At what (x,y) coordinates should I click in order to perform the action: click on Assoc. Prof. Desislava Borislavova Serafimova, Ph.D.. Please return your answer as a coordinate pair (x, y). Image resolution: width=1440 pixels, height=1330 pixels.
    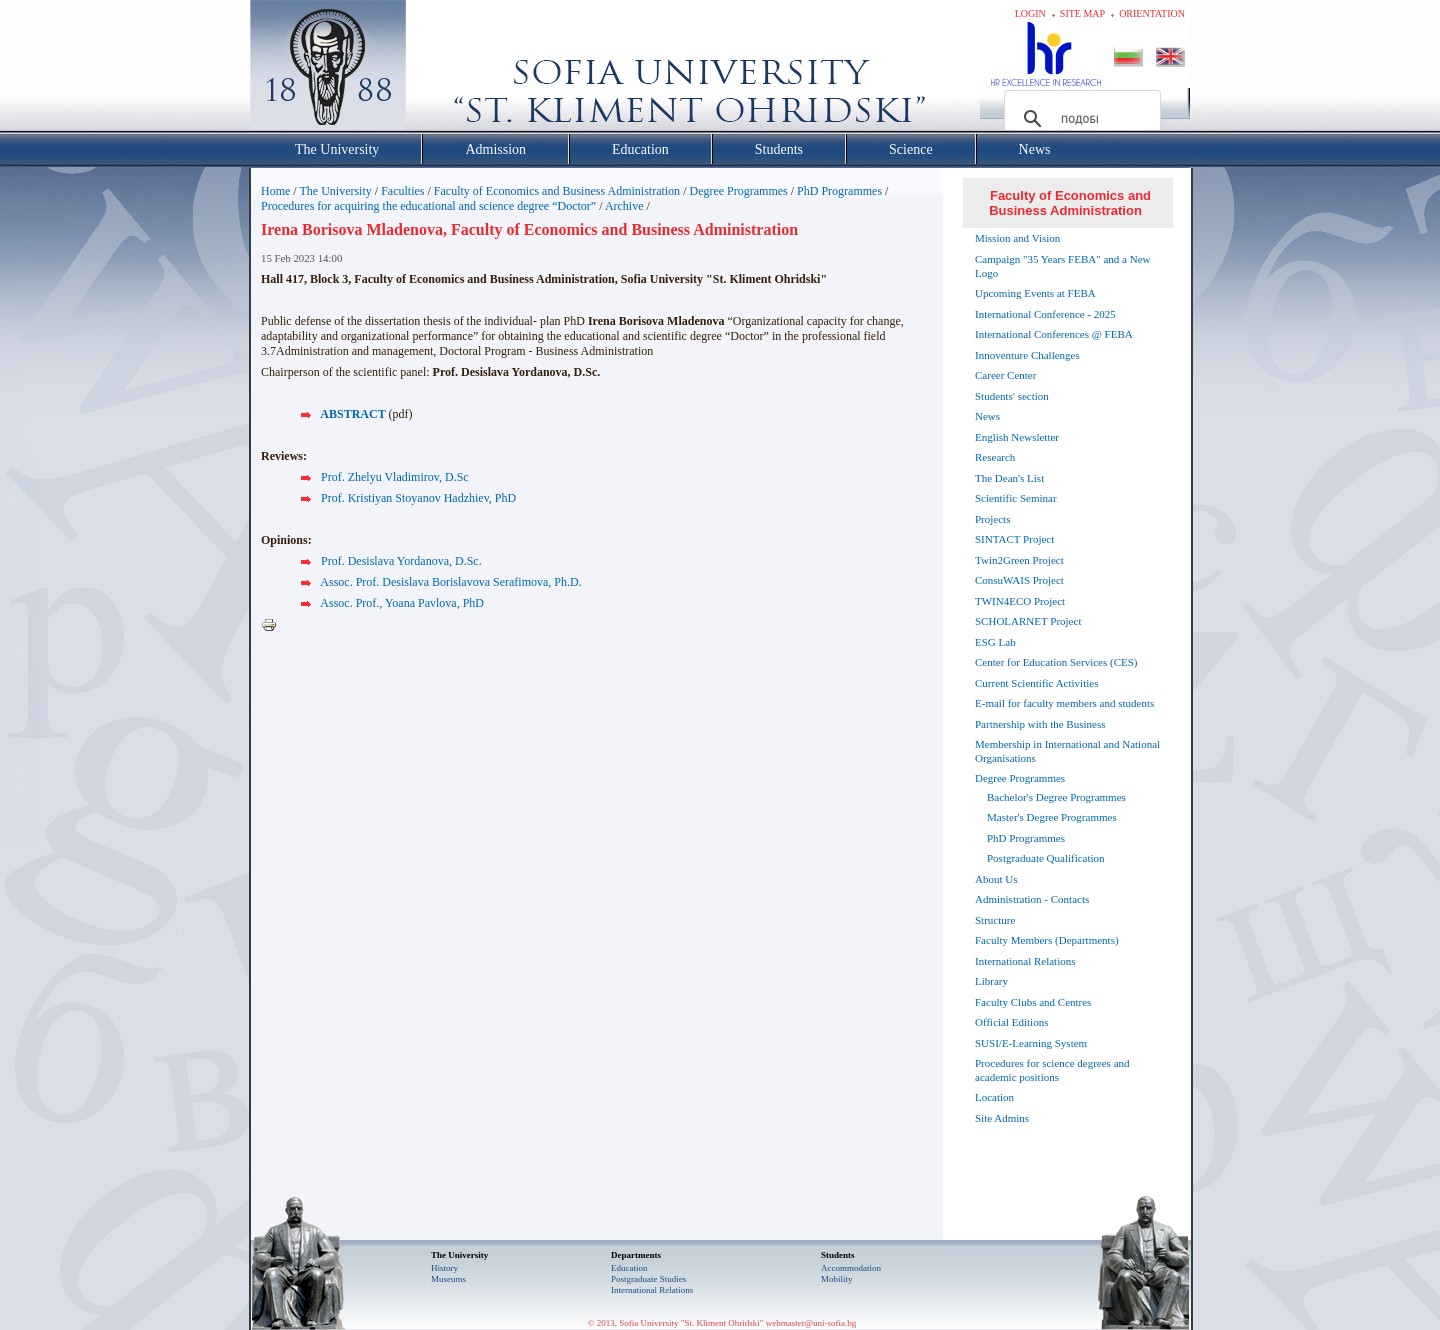
    Looking at the image, I should click on (450, 582).